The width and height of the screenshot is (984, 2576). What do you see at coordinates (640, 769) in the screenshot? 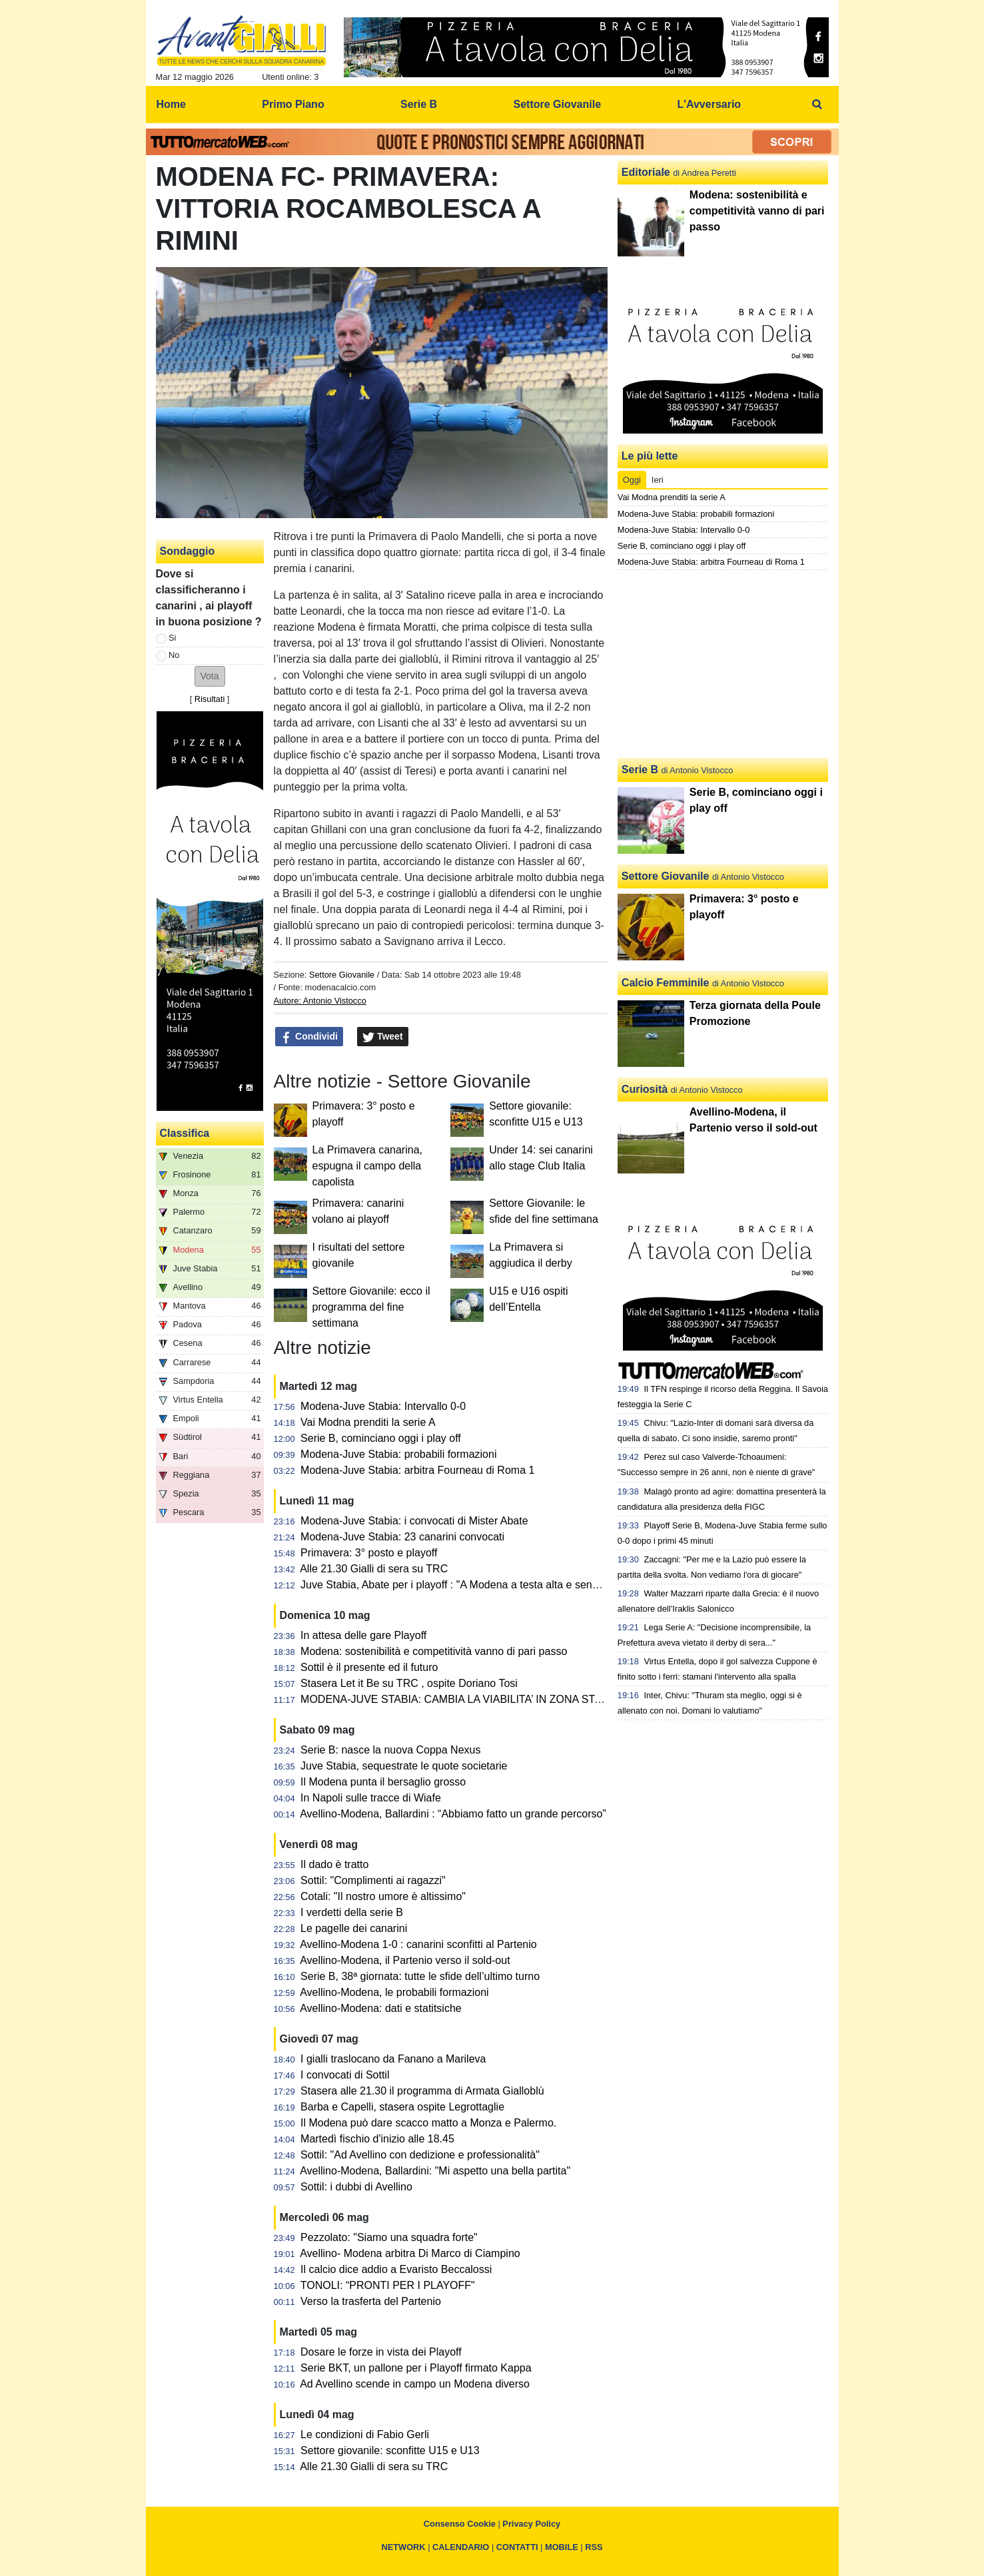
I see `Serie B` at bounding box center [640, 769].